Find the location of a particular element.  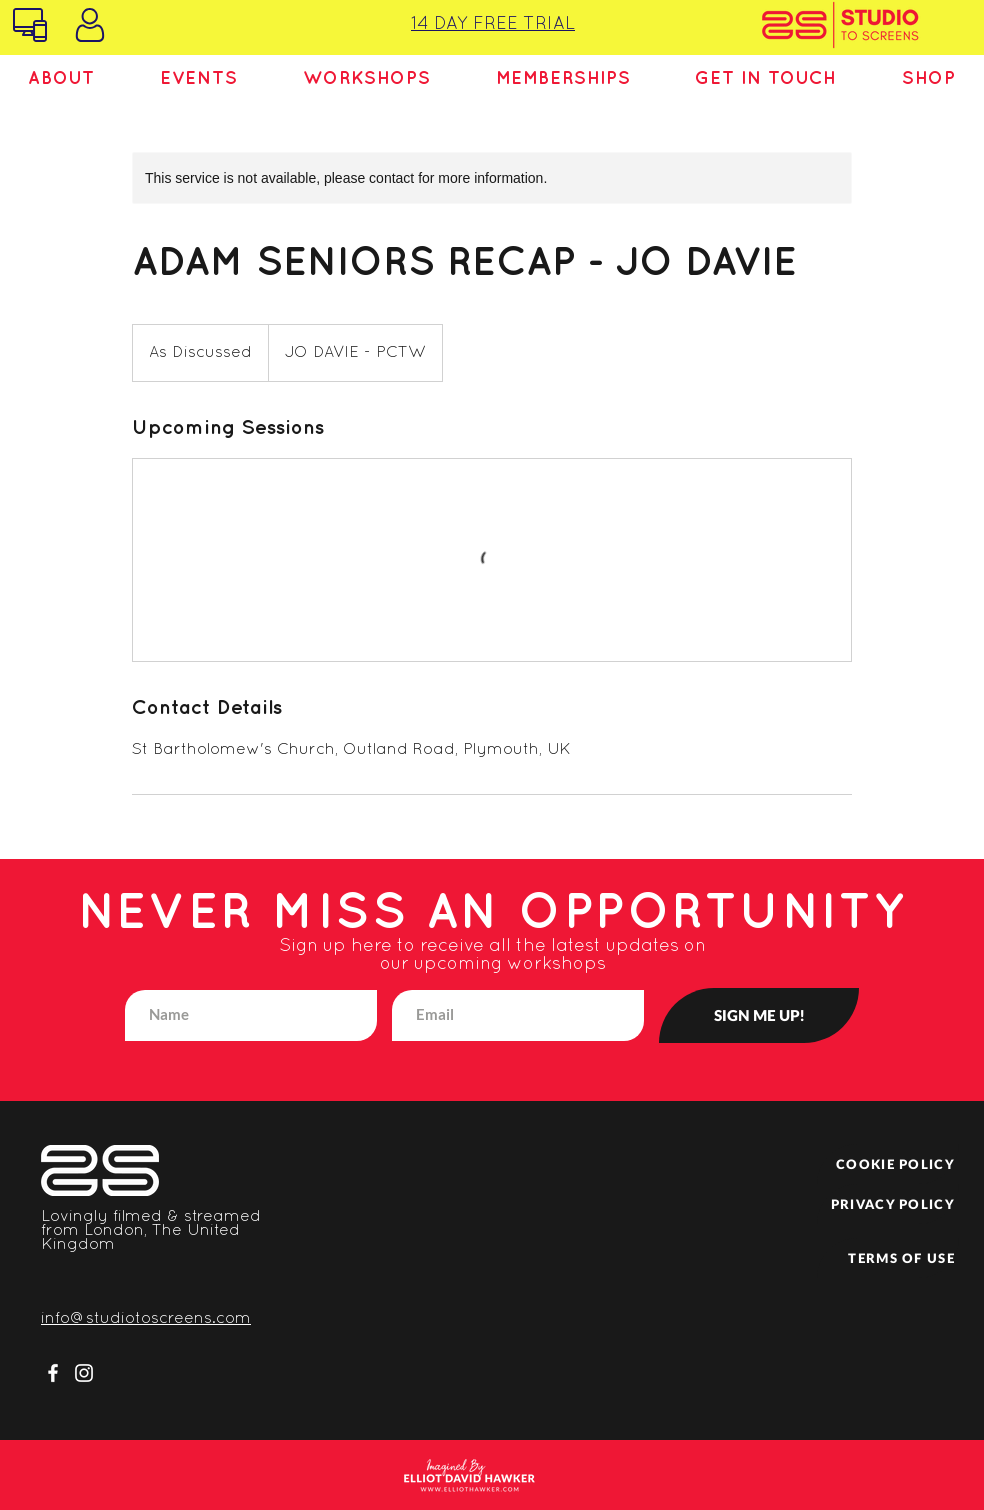

[COOKIE POLICY] is located at coordinates (888, 1164).